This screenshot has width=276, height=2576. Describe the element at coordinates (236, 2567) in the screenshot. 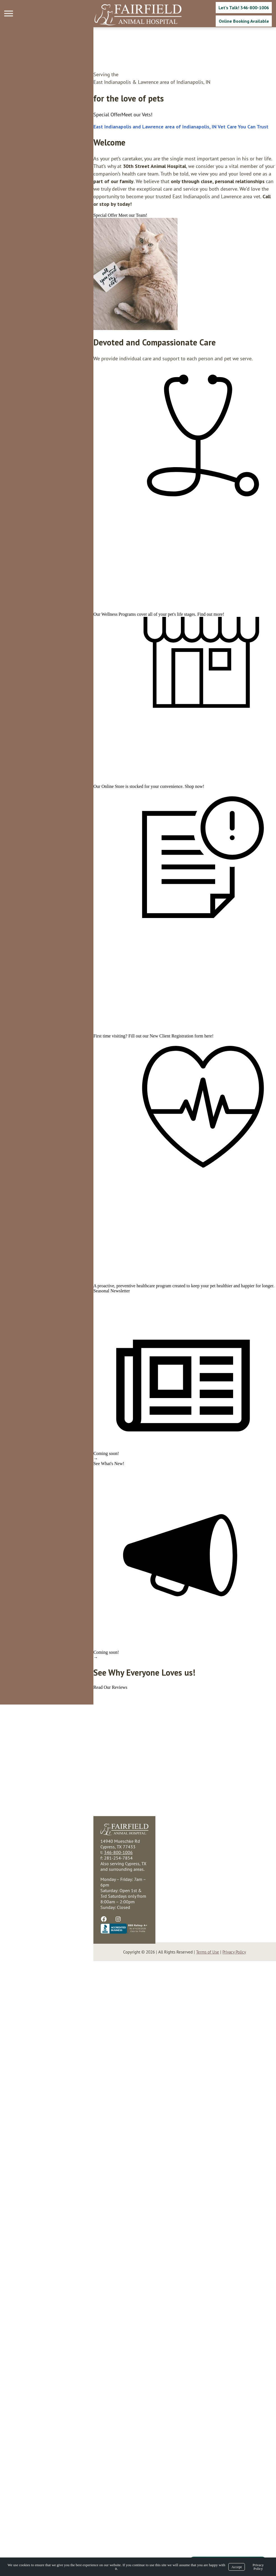

I see `Accept` at that location.